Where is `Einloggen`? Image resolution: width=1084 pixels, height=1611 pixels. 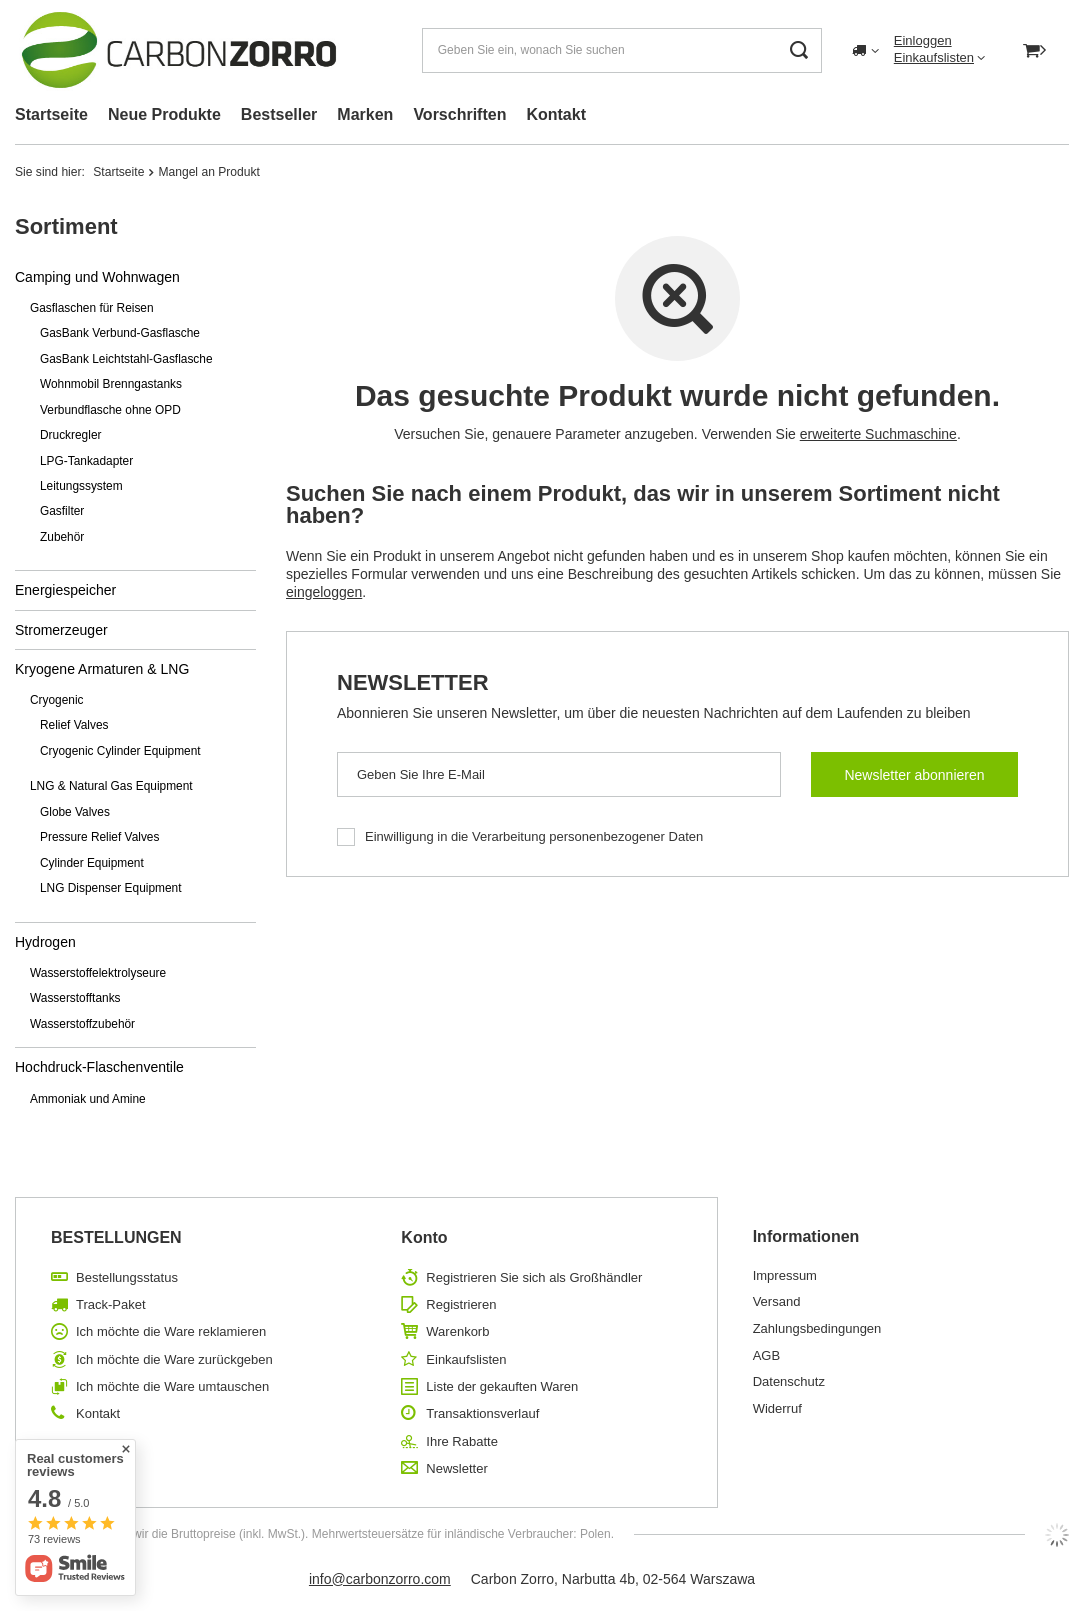 Einloggen is located at coordinates (923, 40).